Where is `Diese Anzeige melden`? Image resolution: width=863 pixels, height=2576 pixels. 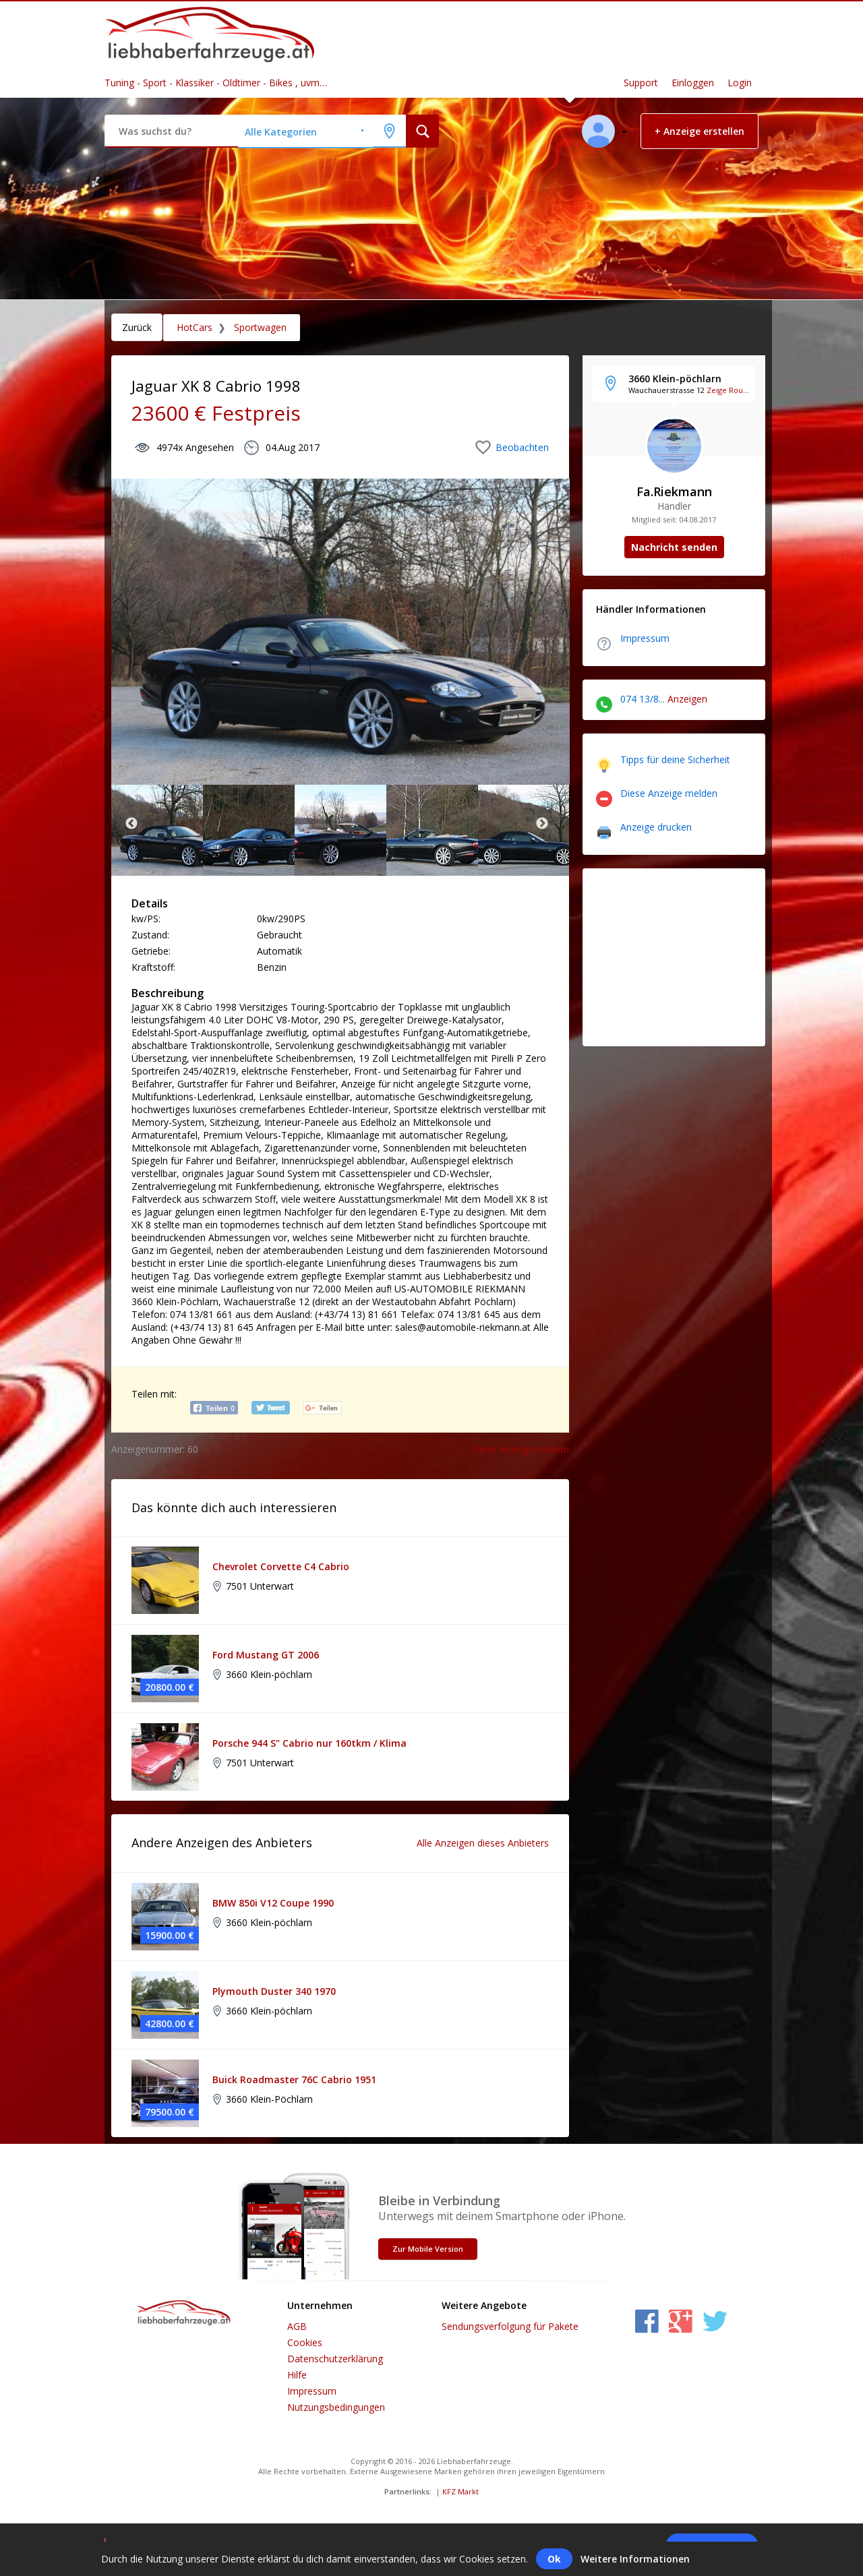
Diese Anzeige melden is located at coordinates (520, 1449).